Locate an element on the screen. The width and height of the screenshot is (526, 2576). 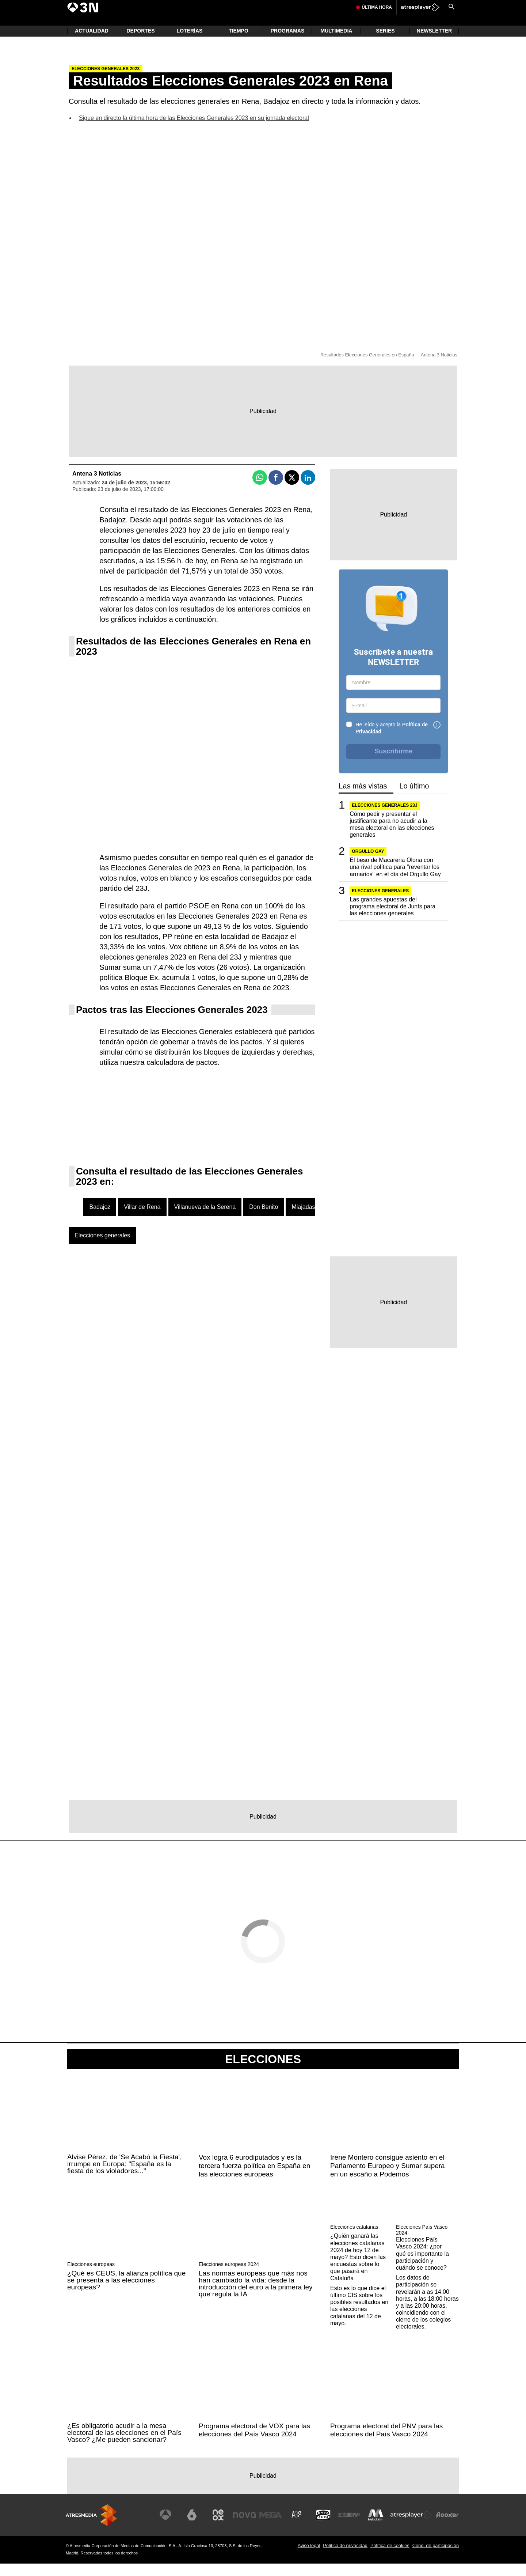
Villar de Rena is located at coordinates (142, 1219).